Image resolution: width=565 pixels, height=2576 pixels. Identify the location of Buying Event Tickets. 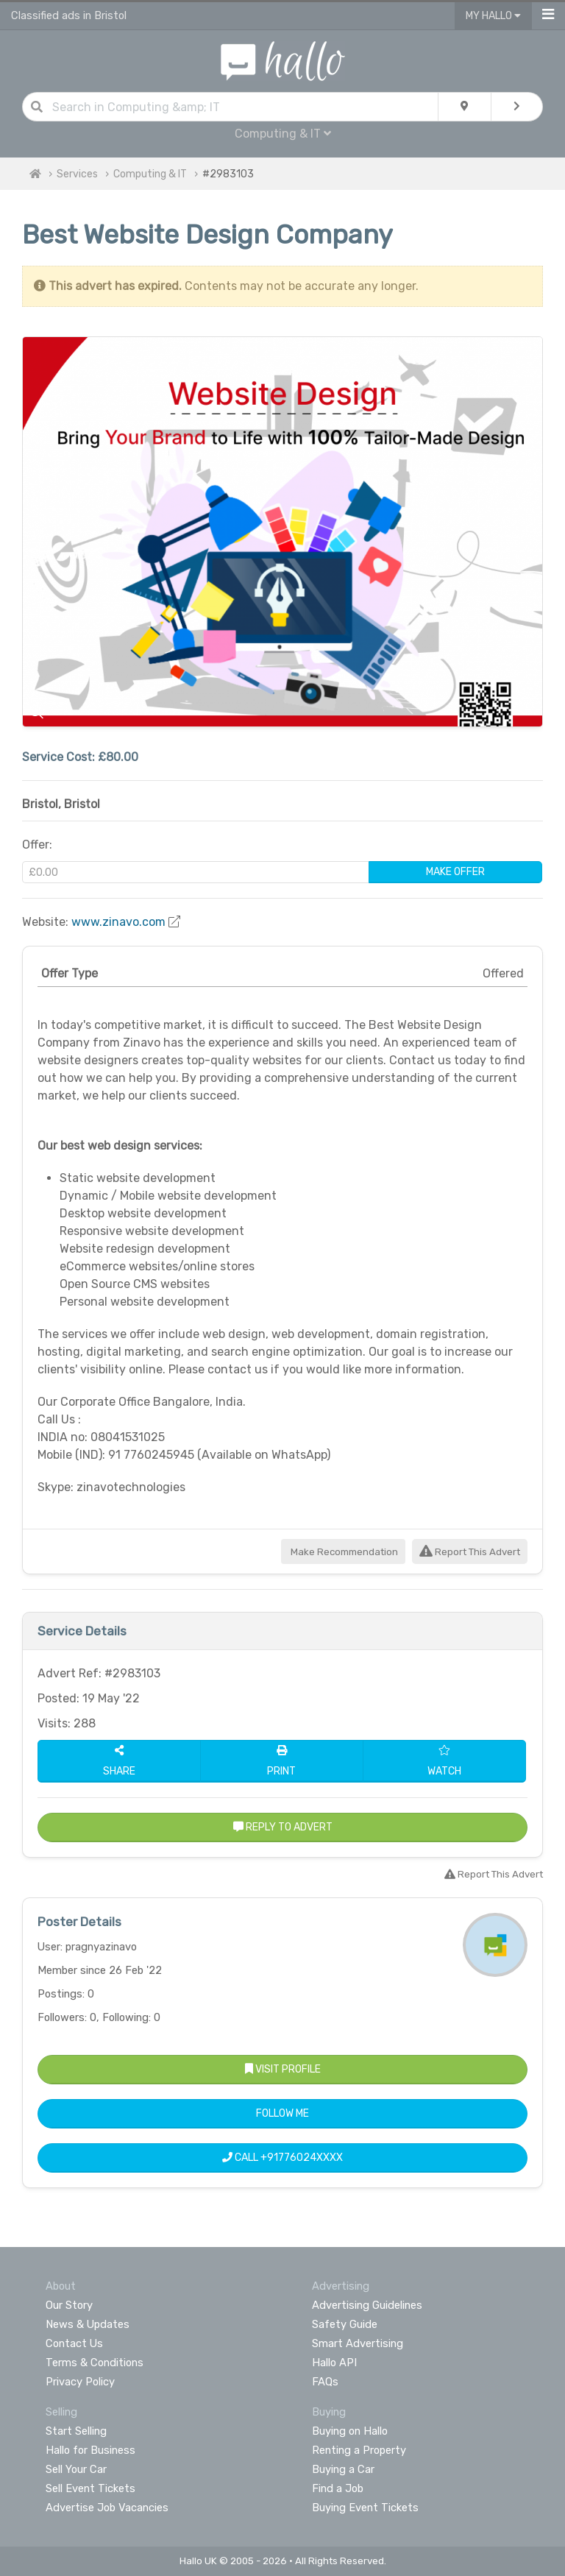
(365, 2507).